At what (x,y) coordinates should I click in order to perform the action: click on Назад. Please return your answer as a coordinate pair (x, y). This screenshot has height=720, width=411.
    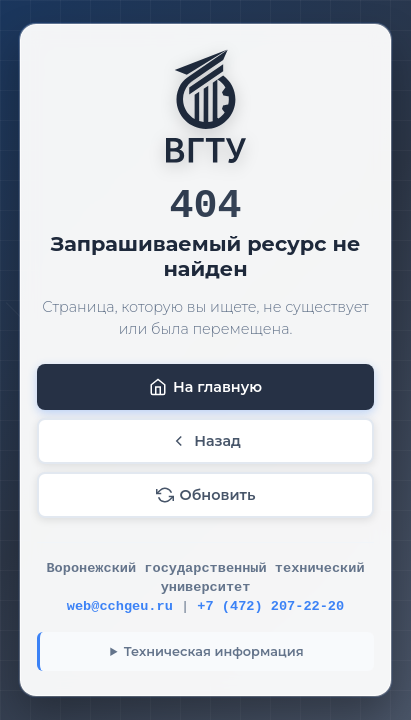
    Looking at the image, I should click on (205, 441).